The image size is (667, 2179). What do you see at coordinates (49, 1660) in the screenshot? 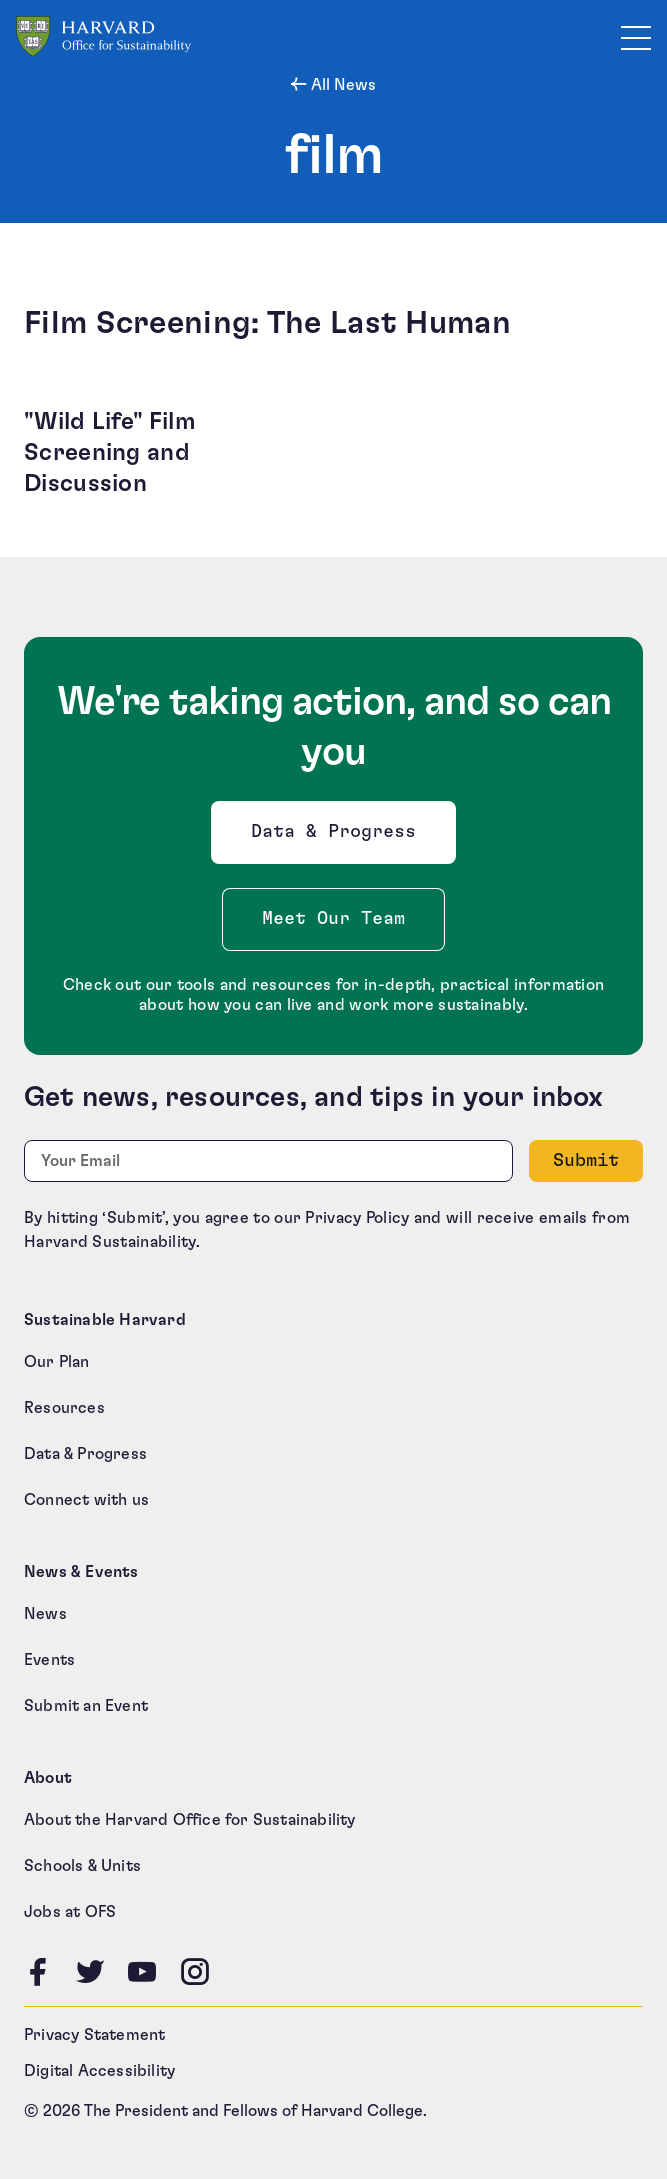
I see `Events` at bounding box center [49, 1660].